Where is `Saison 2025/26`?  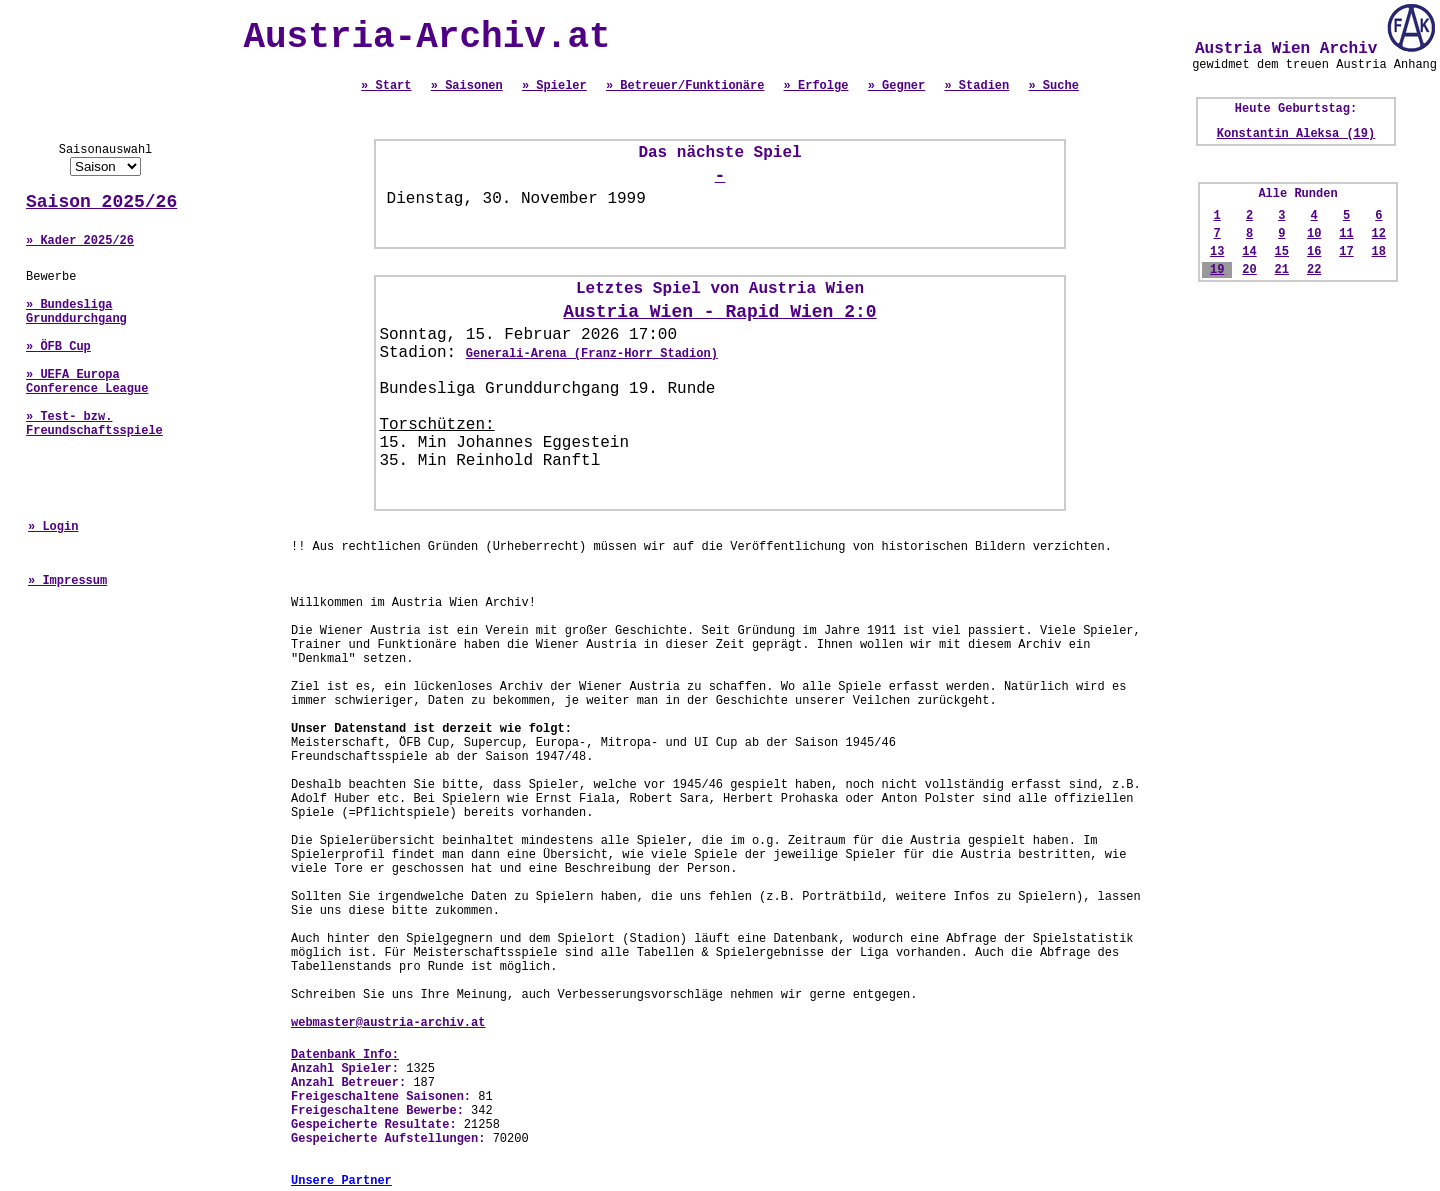 Saison 2025/26 is located at coordinates (101, 202).